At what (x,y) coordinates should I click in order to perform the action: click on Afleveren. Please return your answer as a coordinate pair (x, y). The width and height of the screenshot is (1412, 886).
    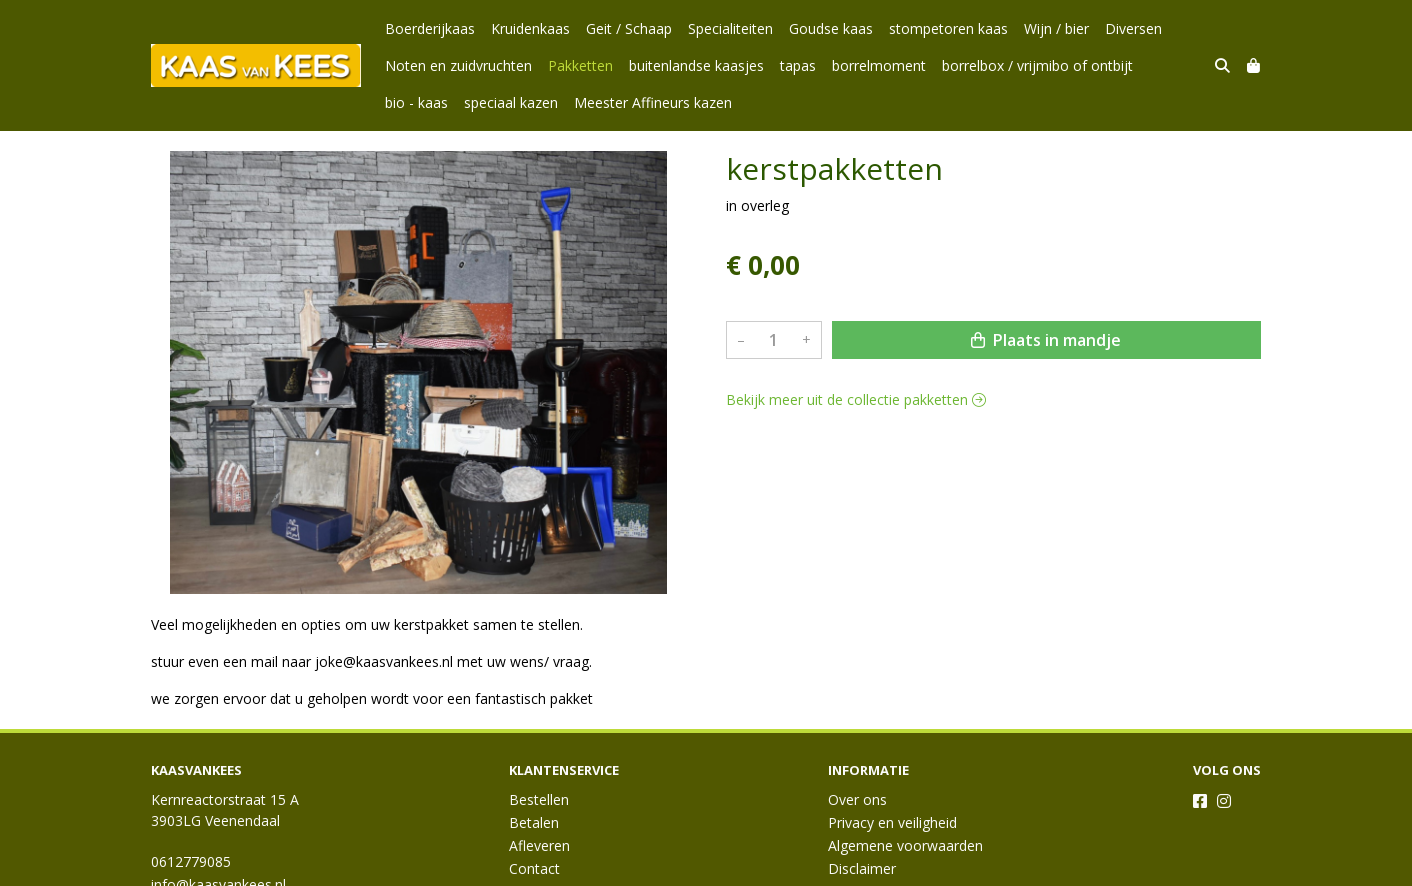
    Looking at the image, I should click on (539, 845).